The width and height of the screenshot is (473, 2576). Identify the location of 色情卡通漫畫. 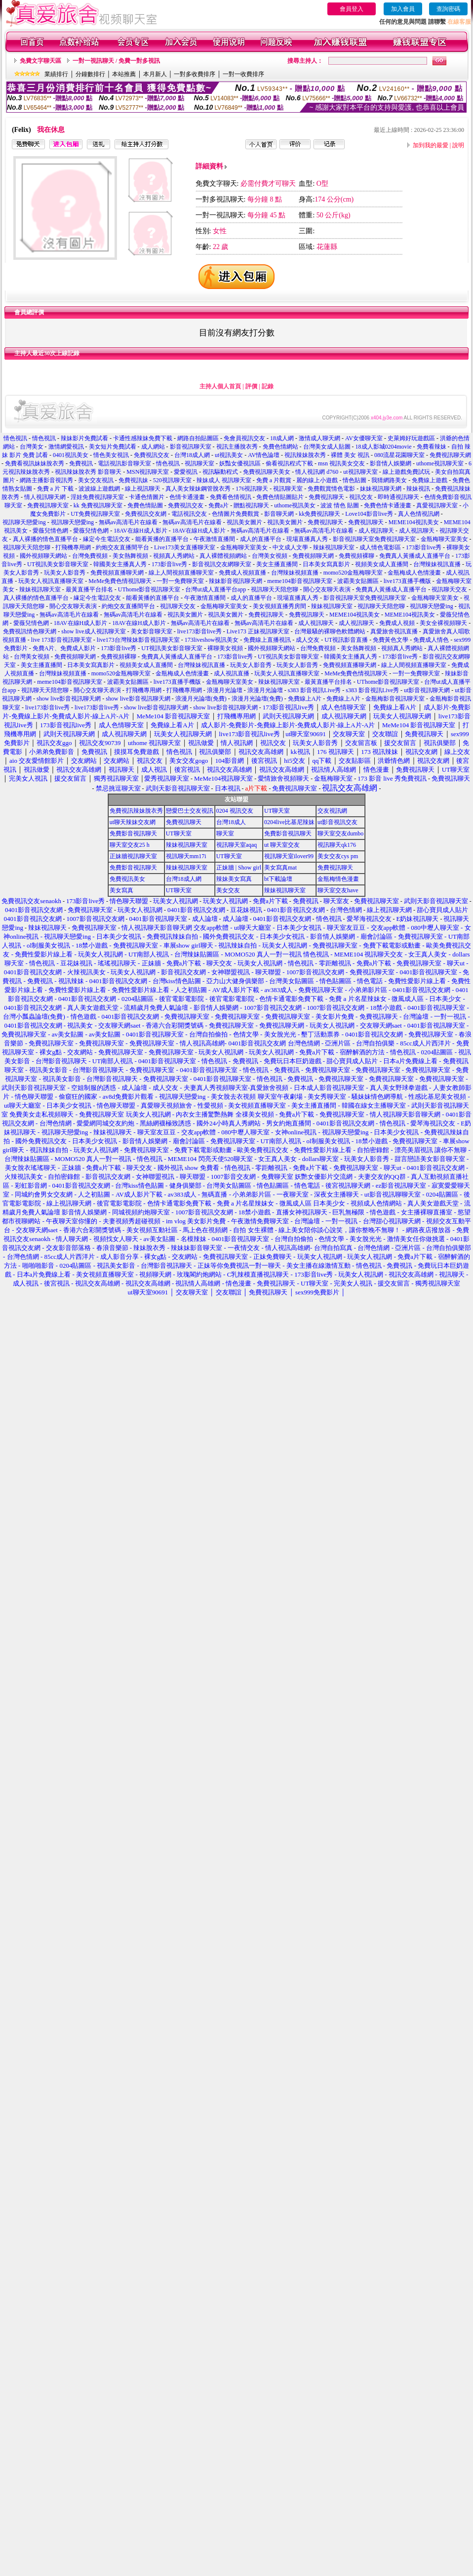
(187, 497).